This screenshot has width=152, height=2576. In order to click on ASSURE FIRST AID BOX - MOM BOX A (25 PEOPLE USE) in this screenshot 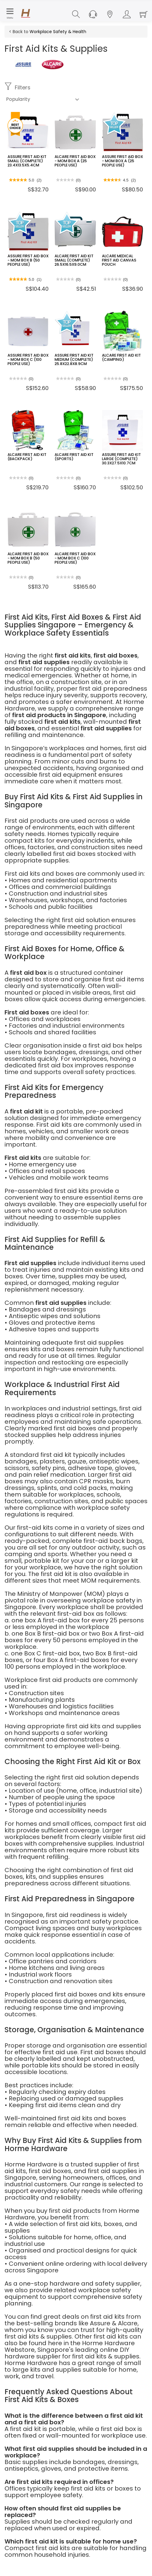, I will do `click(121, 160)`.